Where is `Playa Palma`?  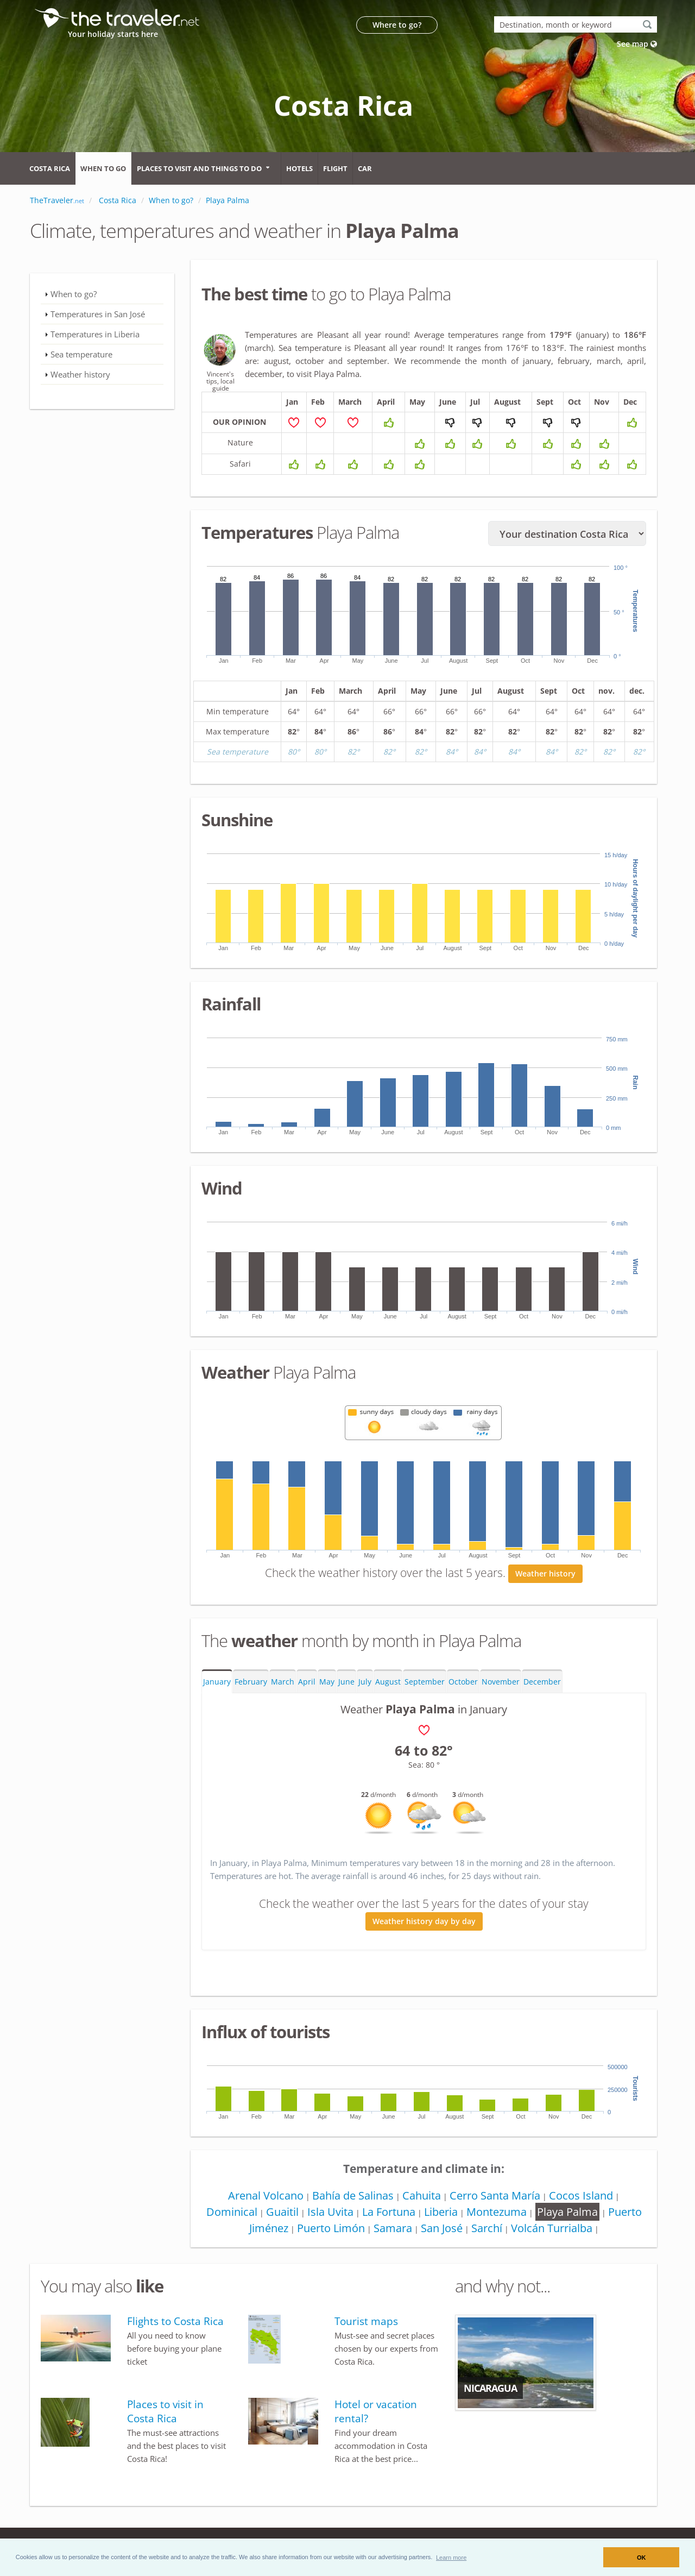 Playa Palma is located at coordinates (567, 2211).